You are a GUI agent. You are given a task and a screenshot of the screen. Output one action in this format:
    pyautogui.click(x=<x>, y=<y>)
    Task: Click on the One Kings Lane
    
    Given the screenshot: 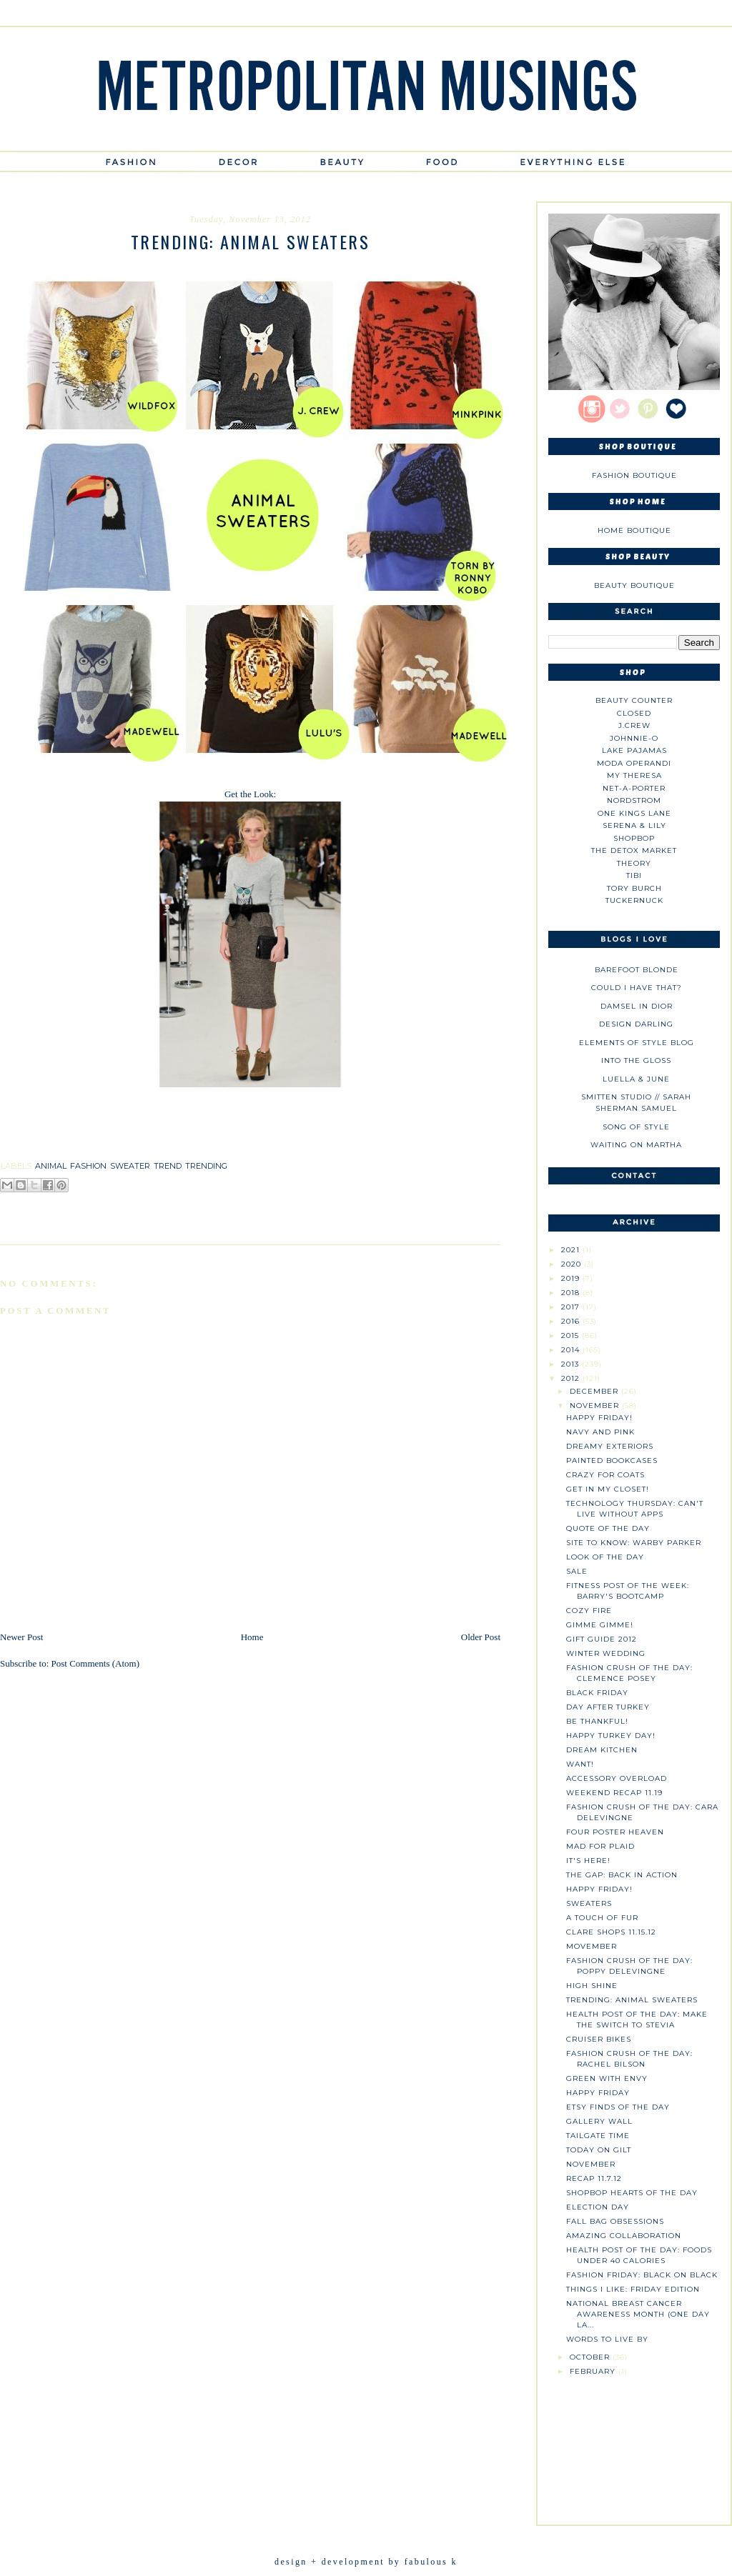 What is the action you would take?
    pyautogui.click(x=634, y=813)
    